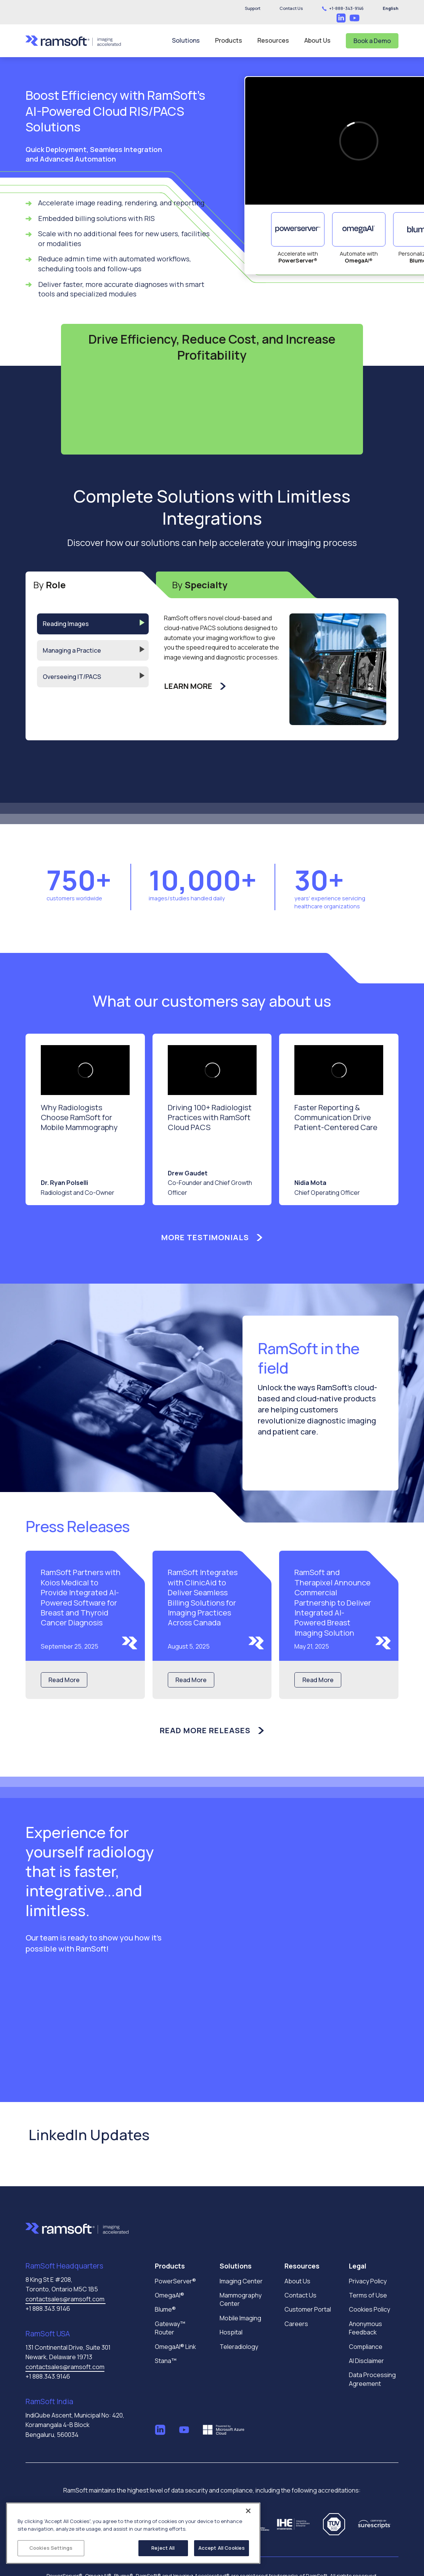 This screenshot has width=424, height=2576. Describe the element at coordinates (248, 2510) in the screenshot. I see `[Close]` at that location.